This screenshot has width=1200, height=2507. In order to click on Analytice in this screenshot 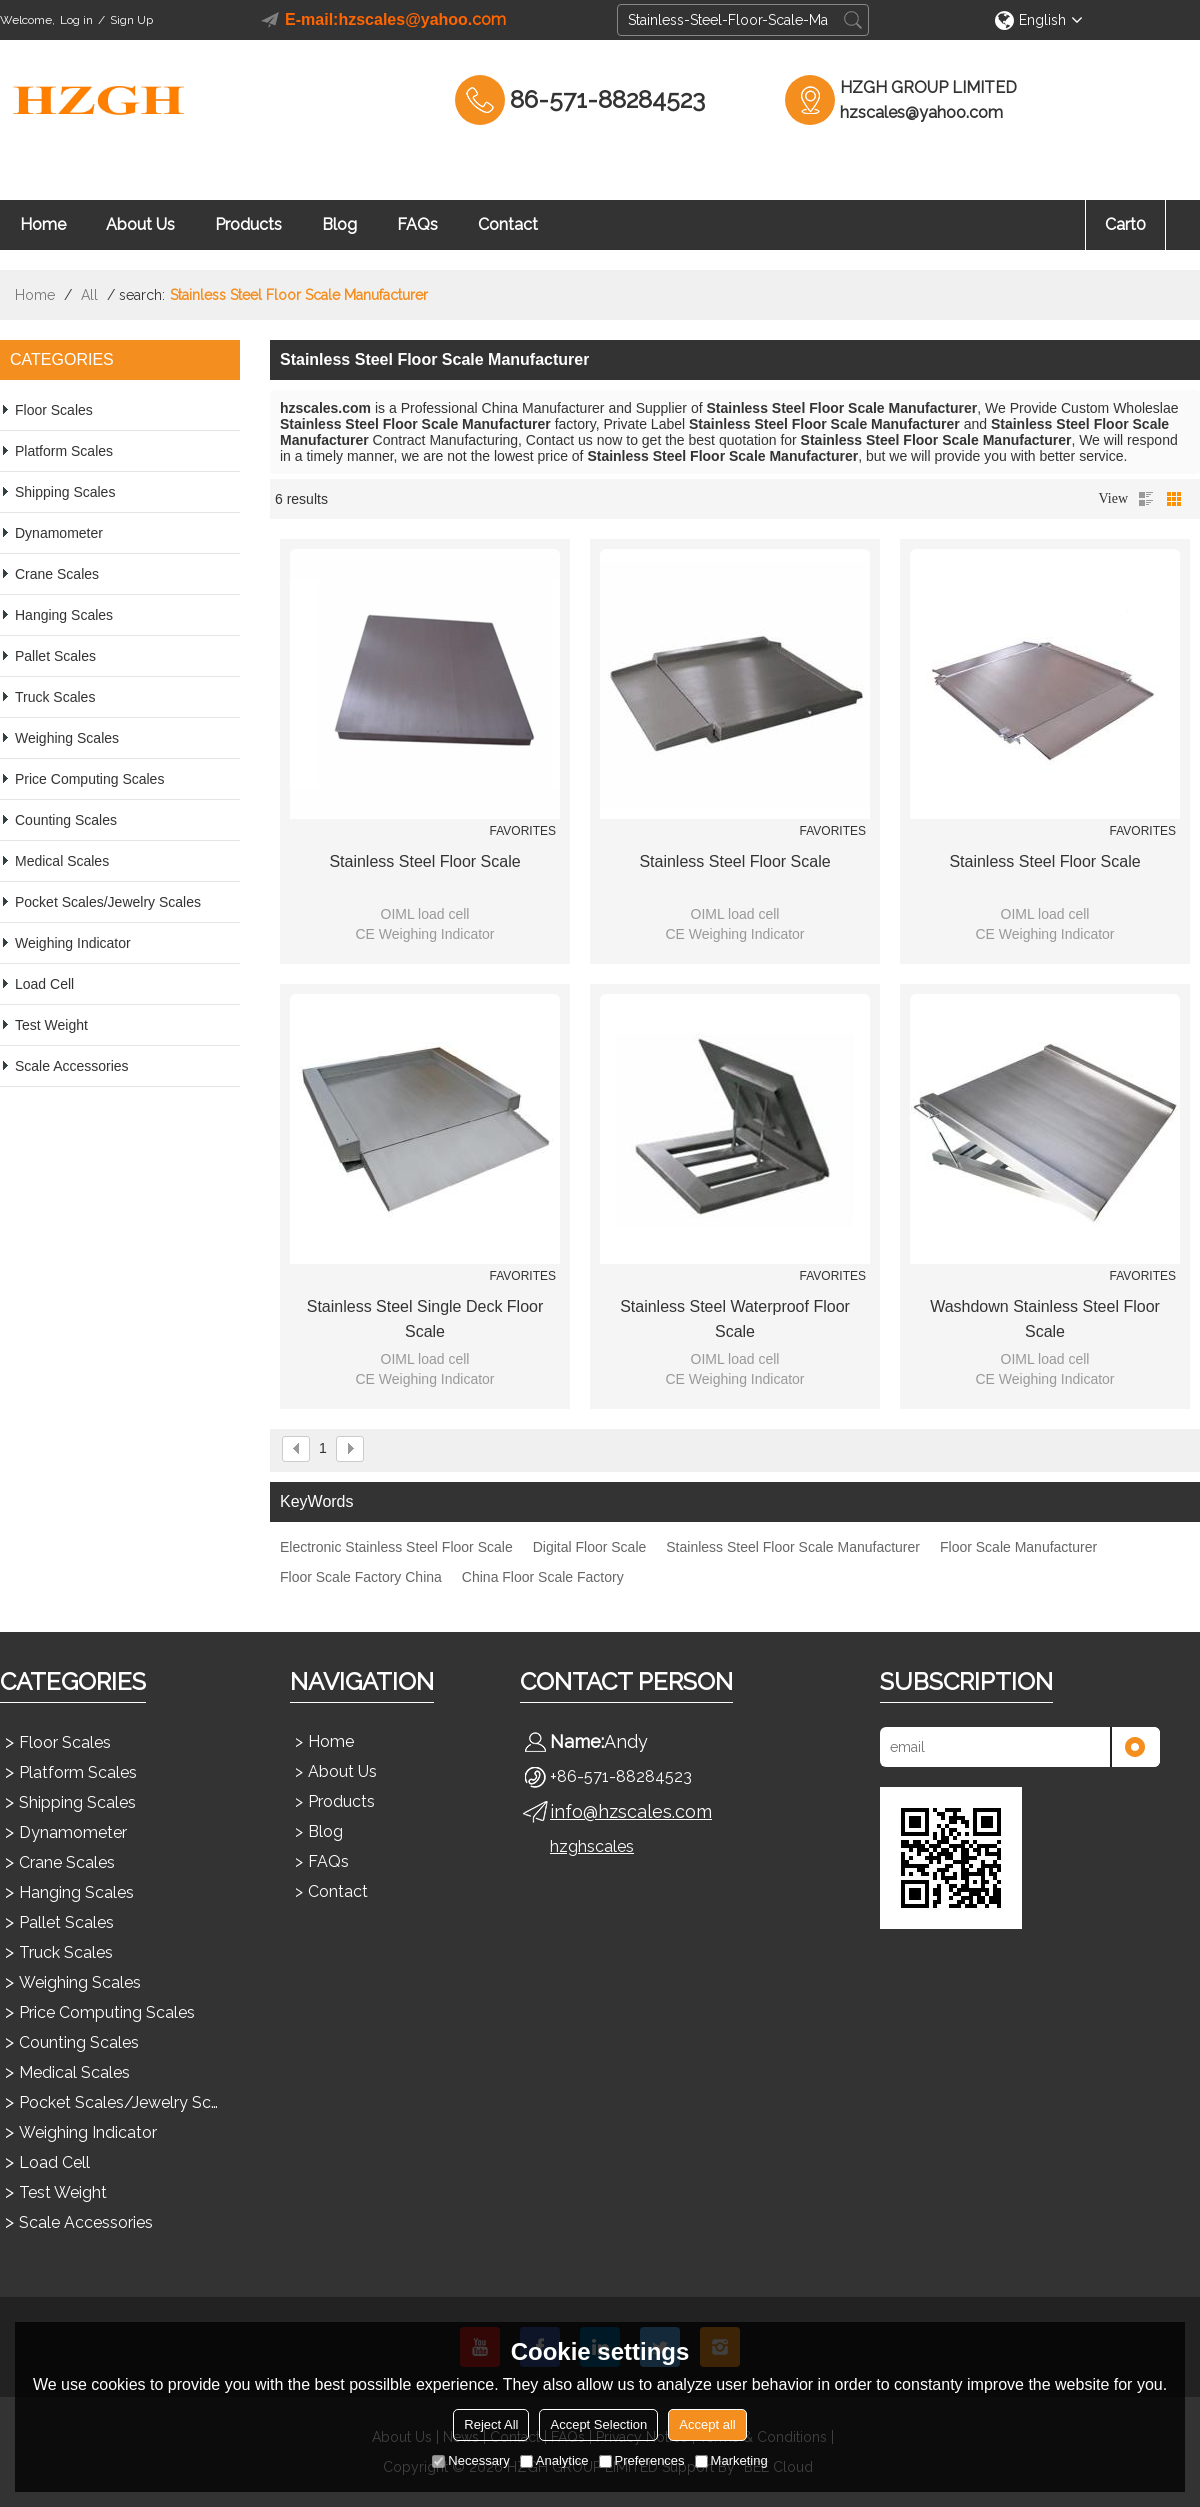, I will do `click(554, 2460)`.